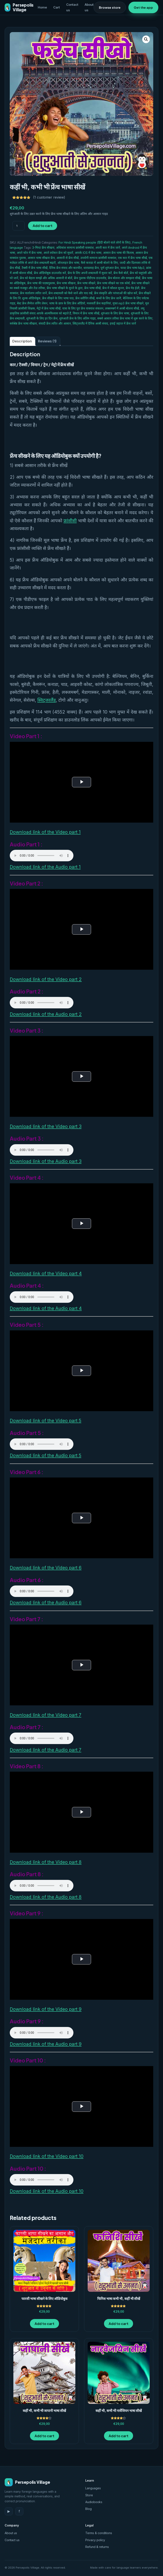 The height and width of the screenshot is (2576, 163). Describe the element at coordinates (58, 252) in the screenshot. I see `अपने स्पोकन फ्रेंच को सुधारें` at that location.